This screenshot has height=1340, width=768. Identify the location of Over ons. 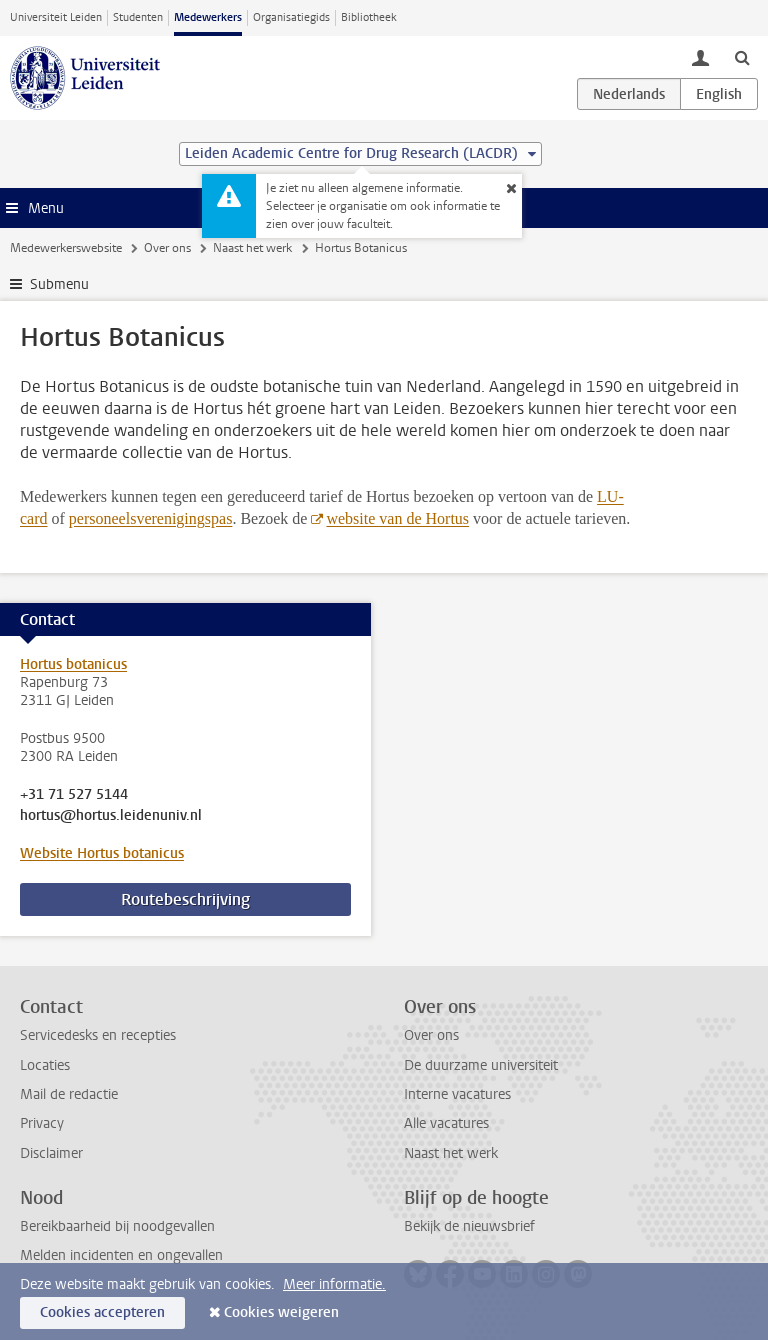
(167, 248).